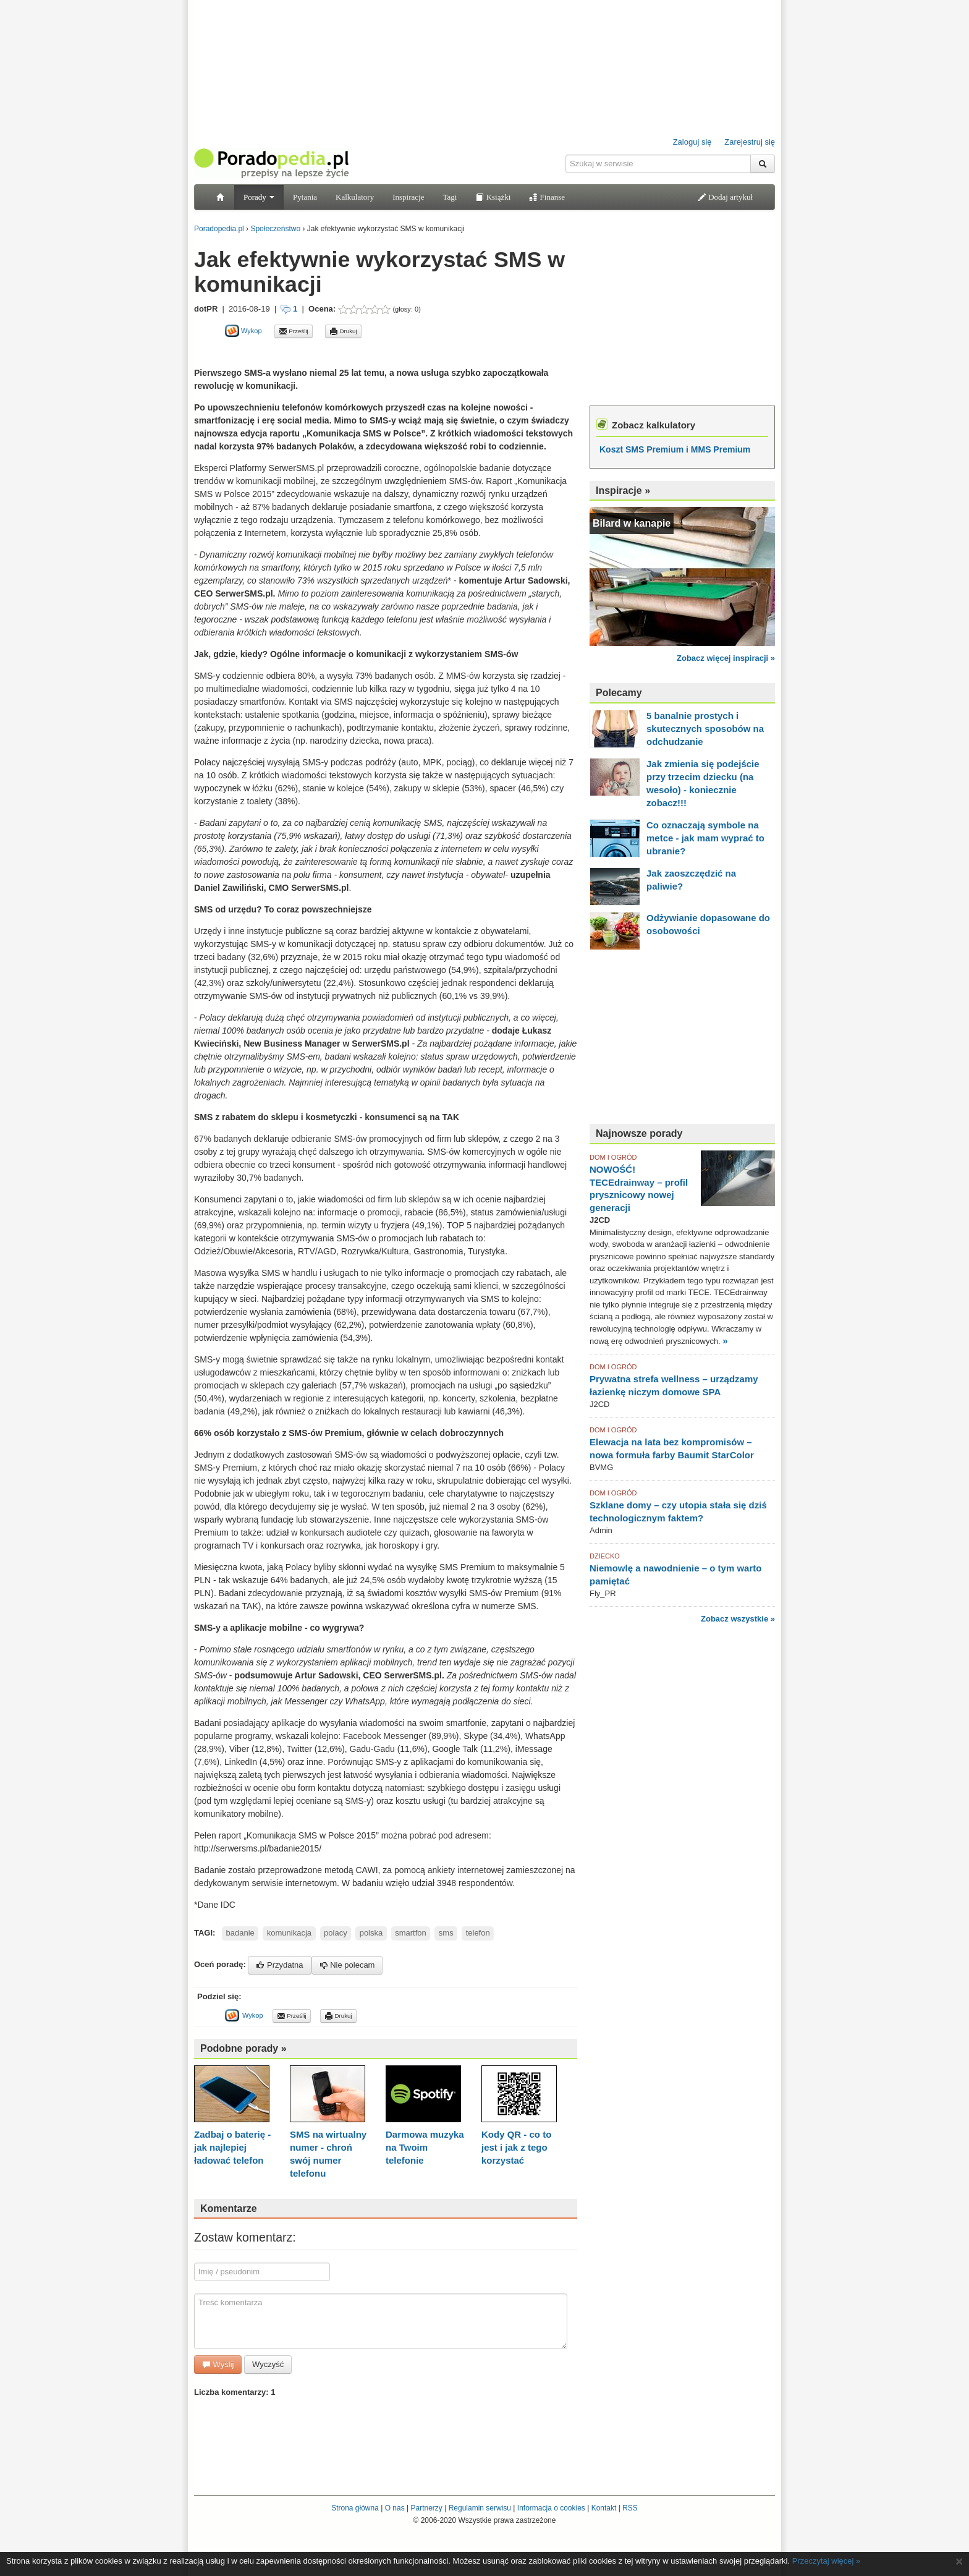 The image size is (969, 2576). Describe the element at coordinates (551, 2508) in the screenshot. I see `Informacja o cookies` at that location.